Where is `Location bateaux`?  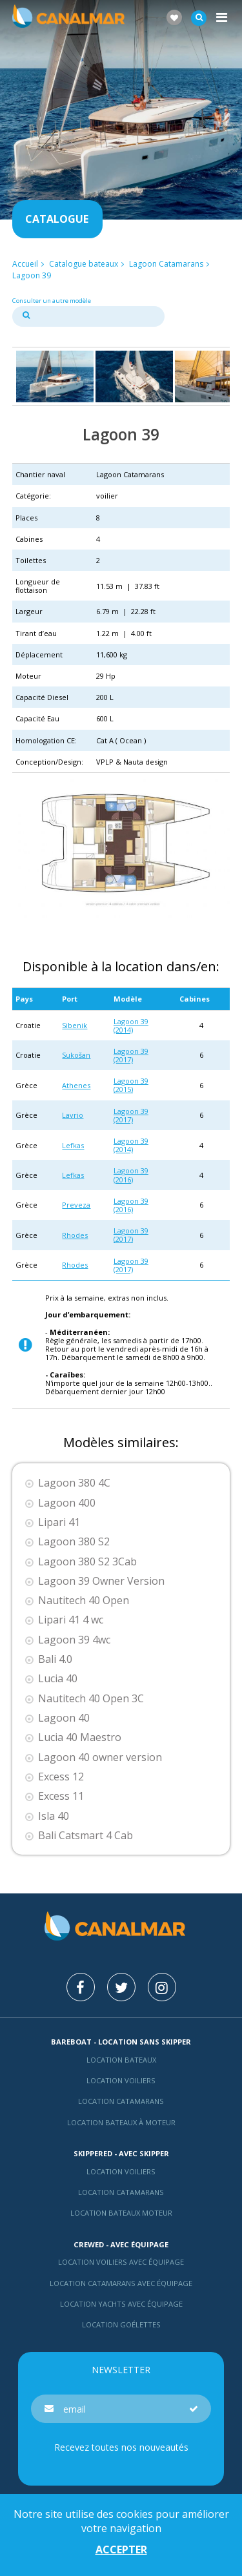 Location bateaux is located at coordinates (121, 2060).